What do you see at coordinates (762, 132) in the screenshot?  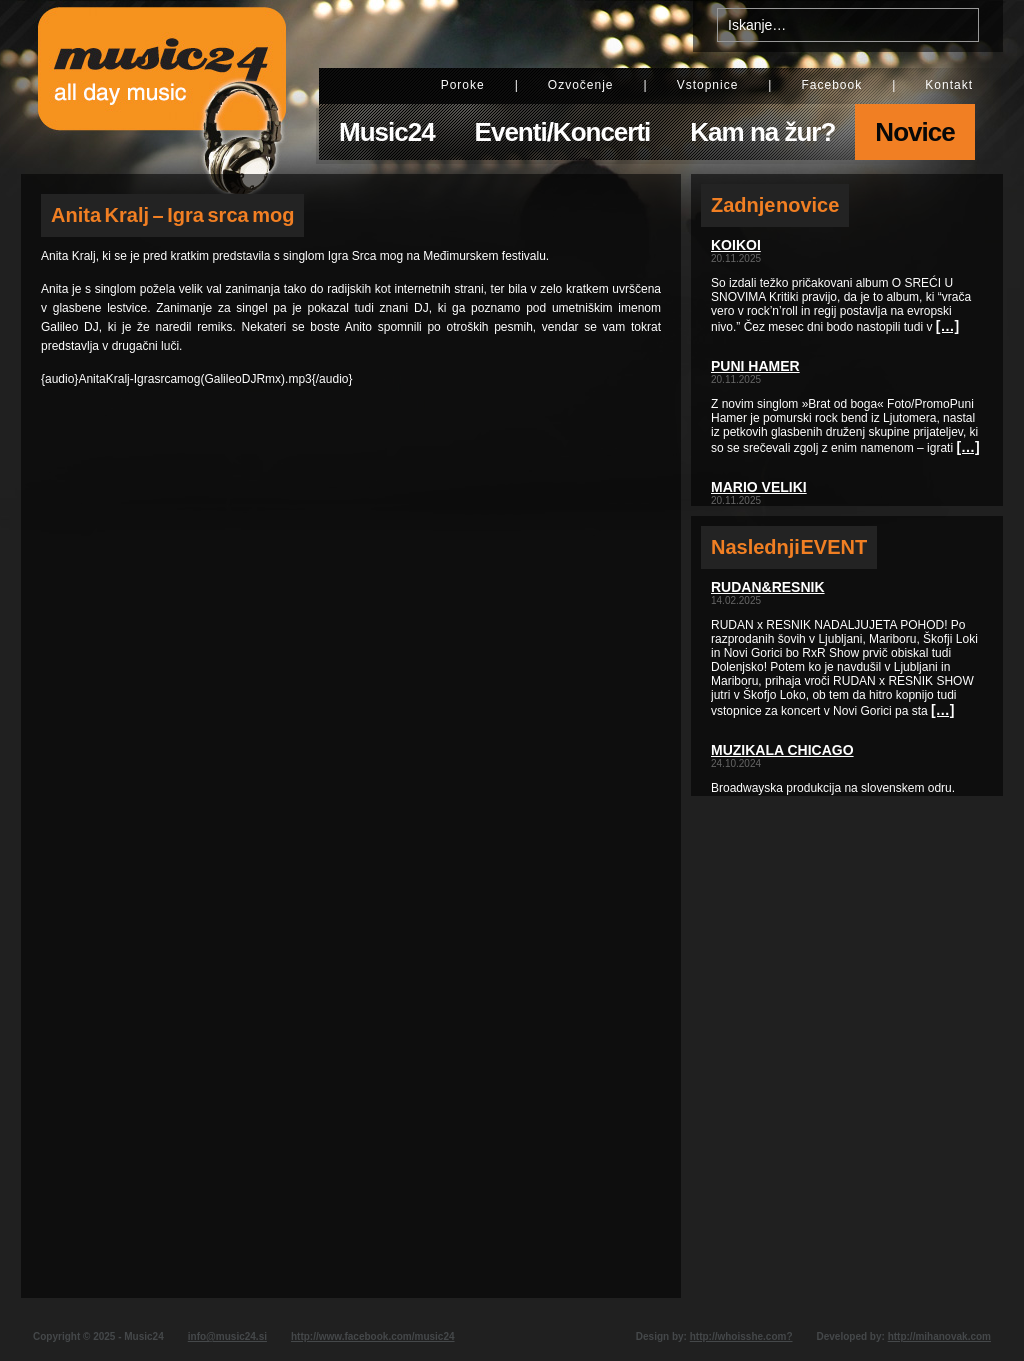 I see `Kam na žur?` at bounding box center [762, 132].